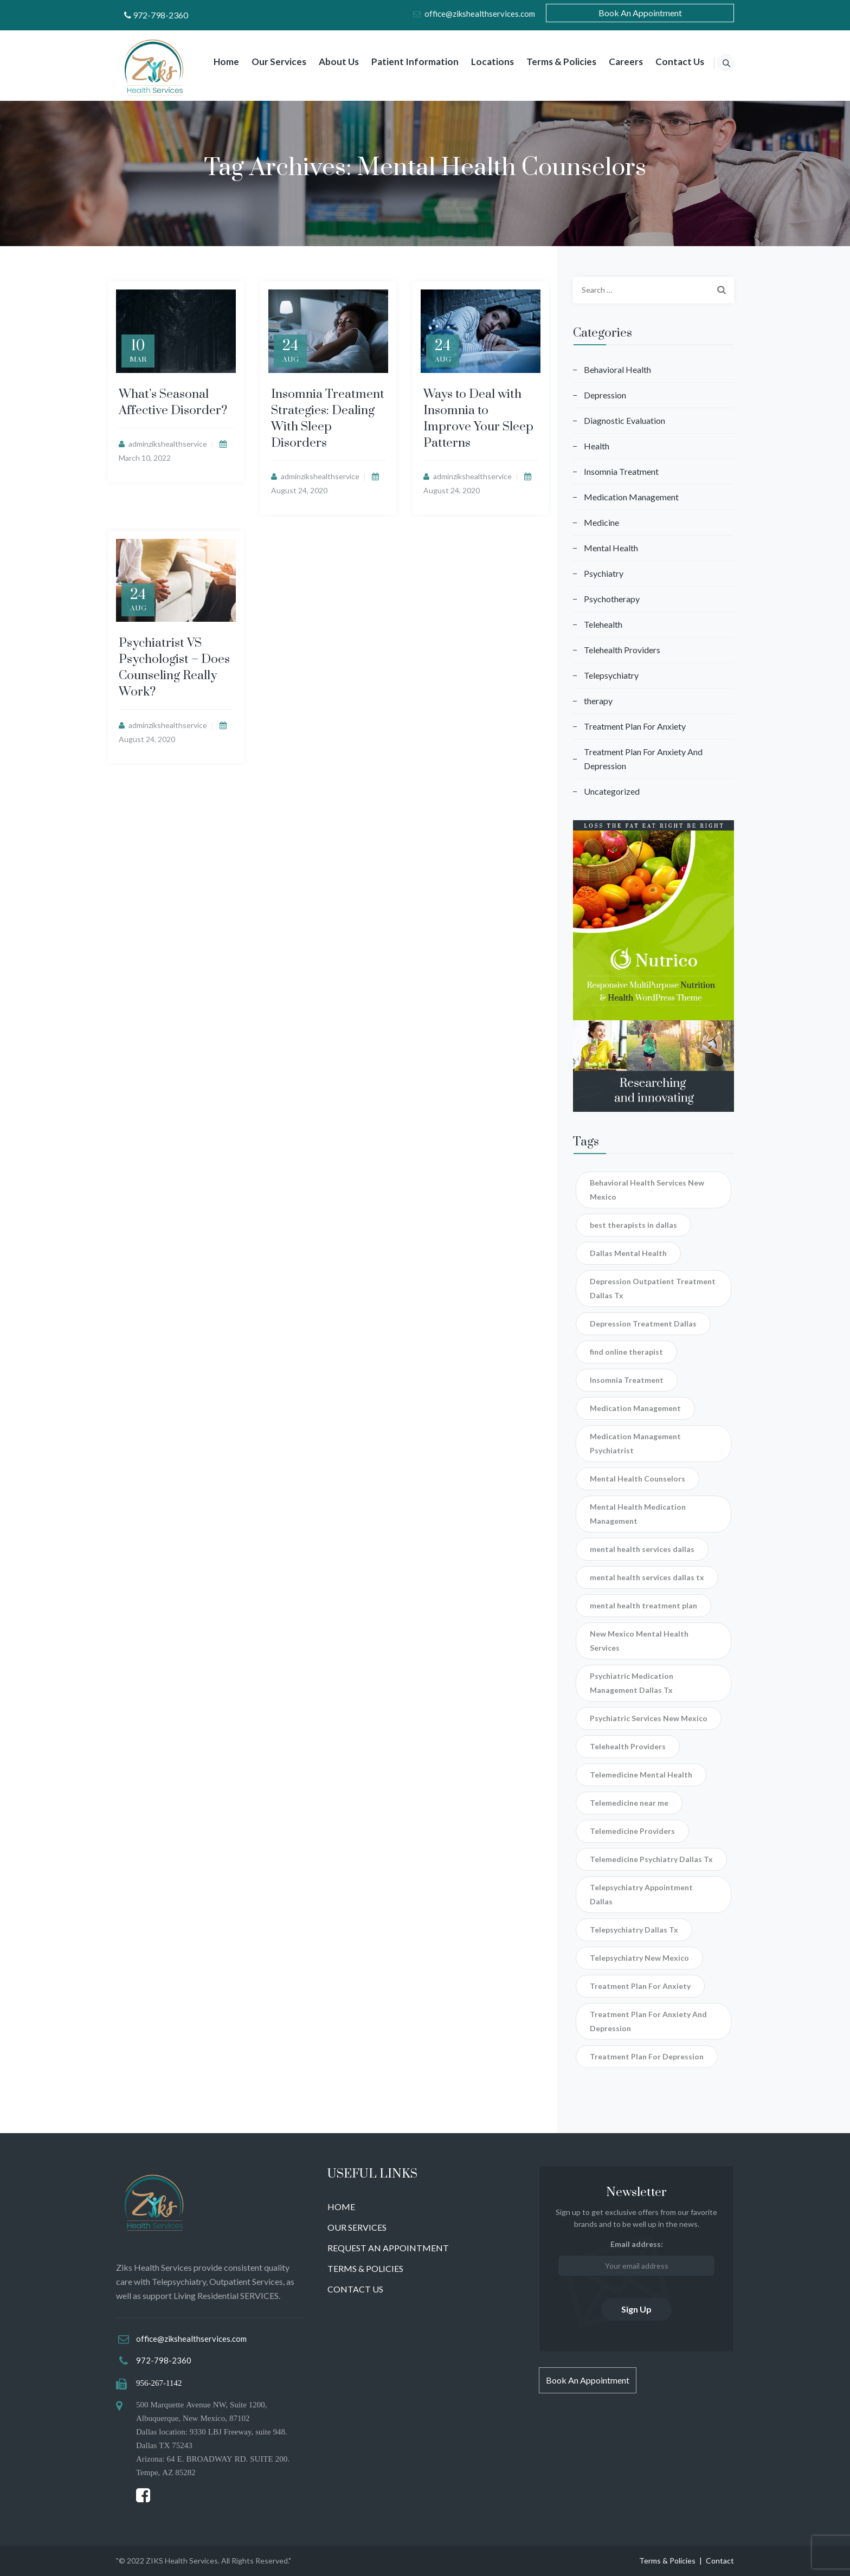 The image size is (850, 2576). Describe the element at coordinates (637, 1478) in the screenshot. I see `Mental Health Counselors [Mental Health Counselors (4 items)]` at that location.